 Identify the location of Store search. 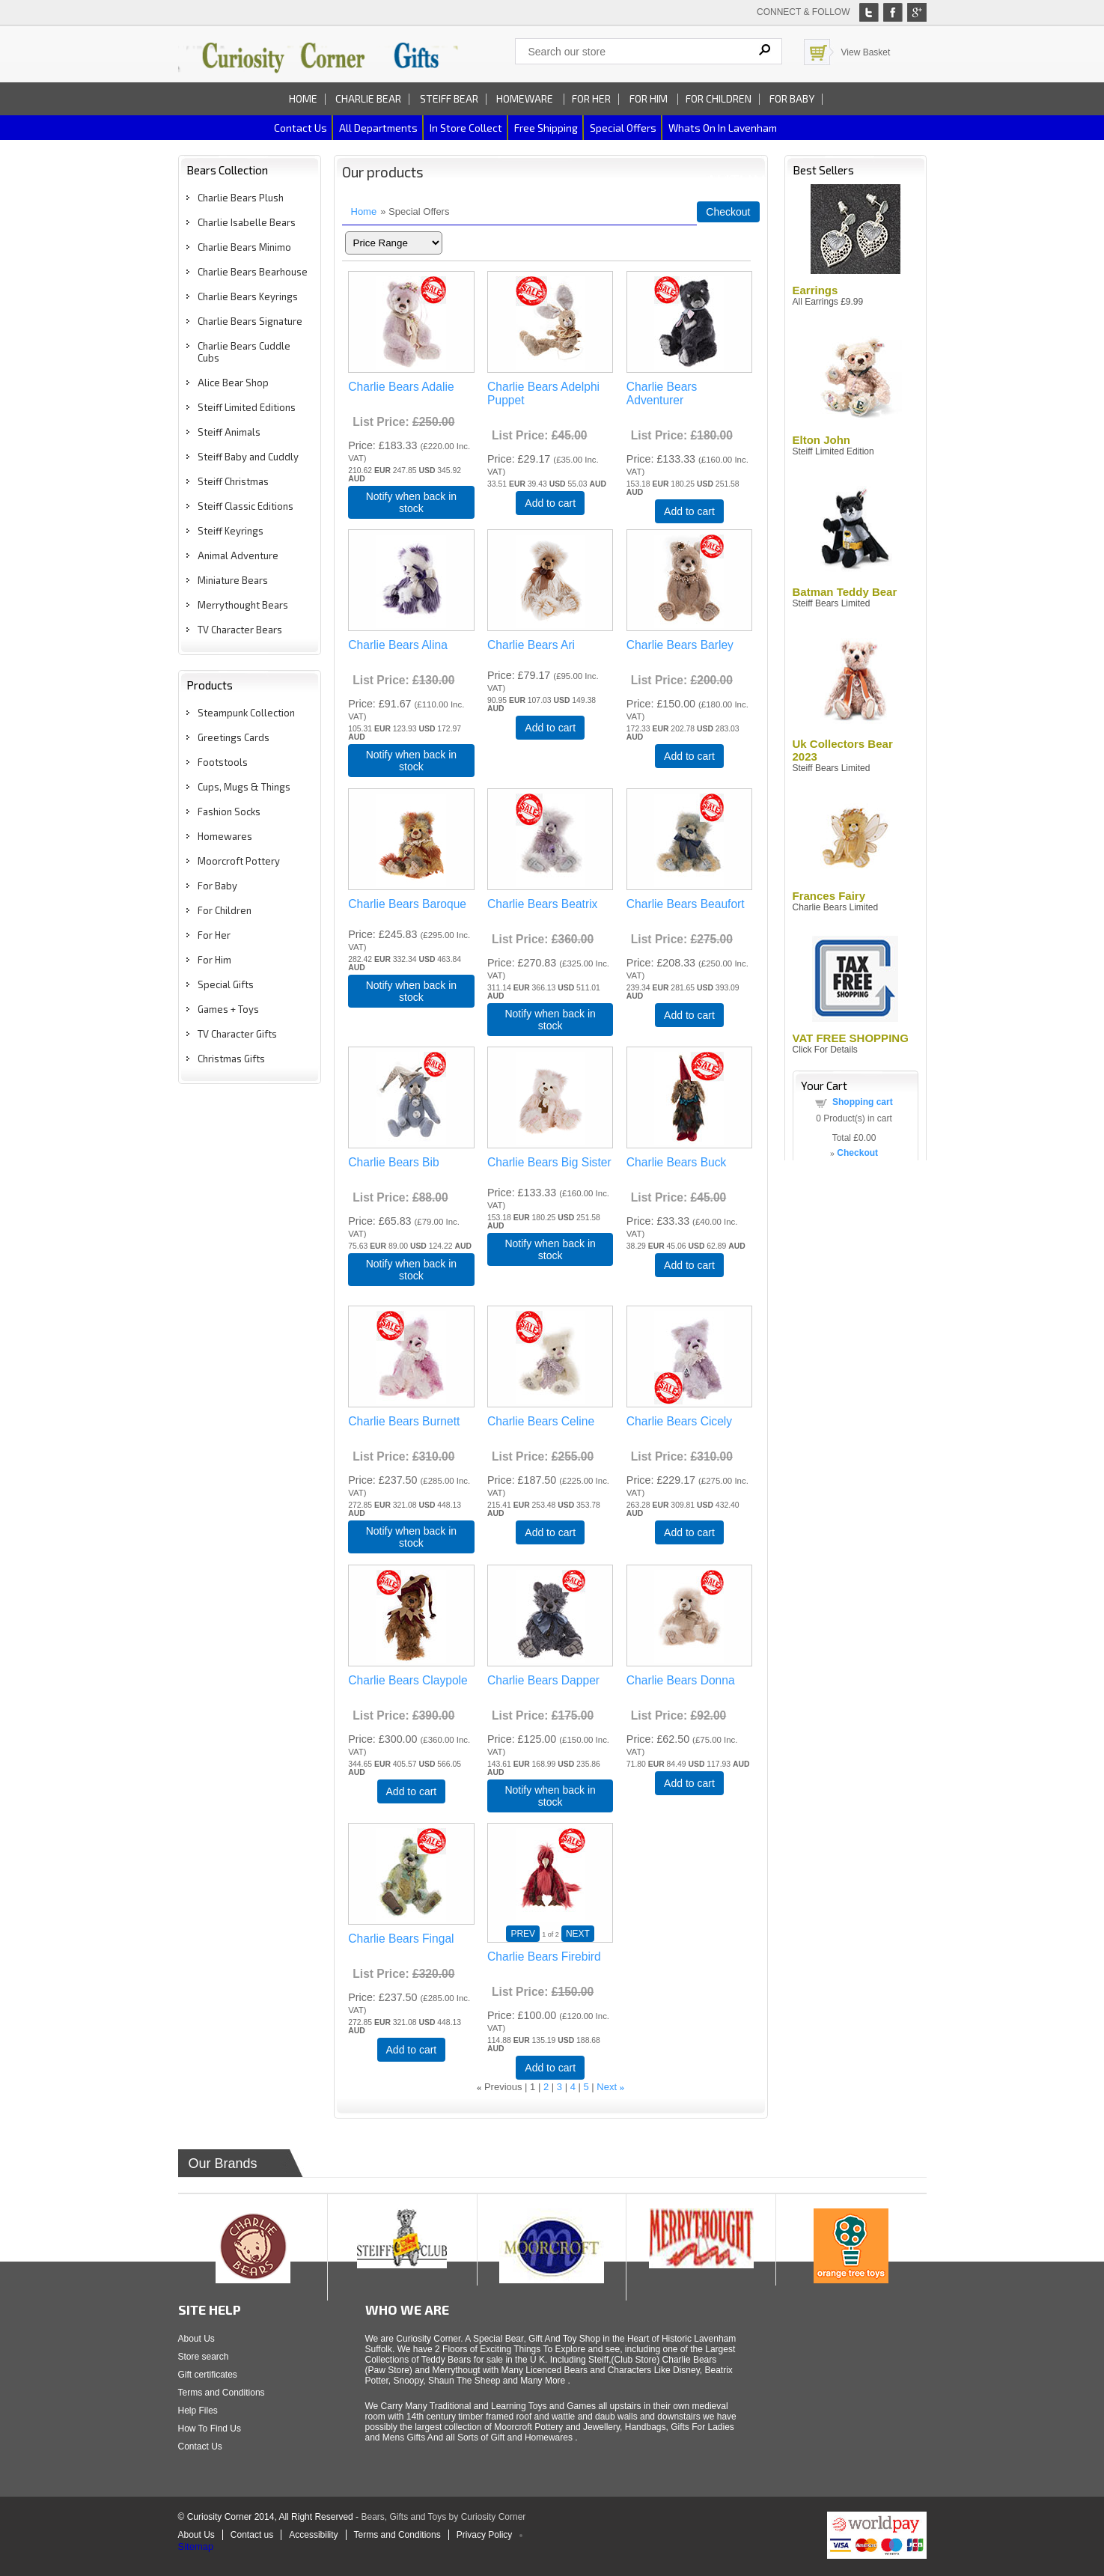
(203, 2356).